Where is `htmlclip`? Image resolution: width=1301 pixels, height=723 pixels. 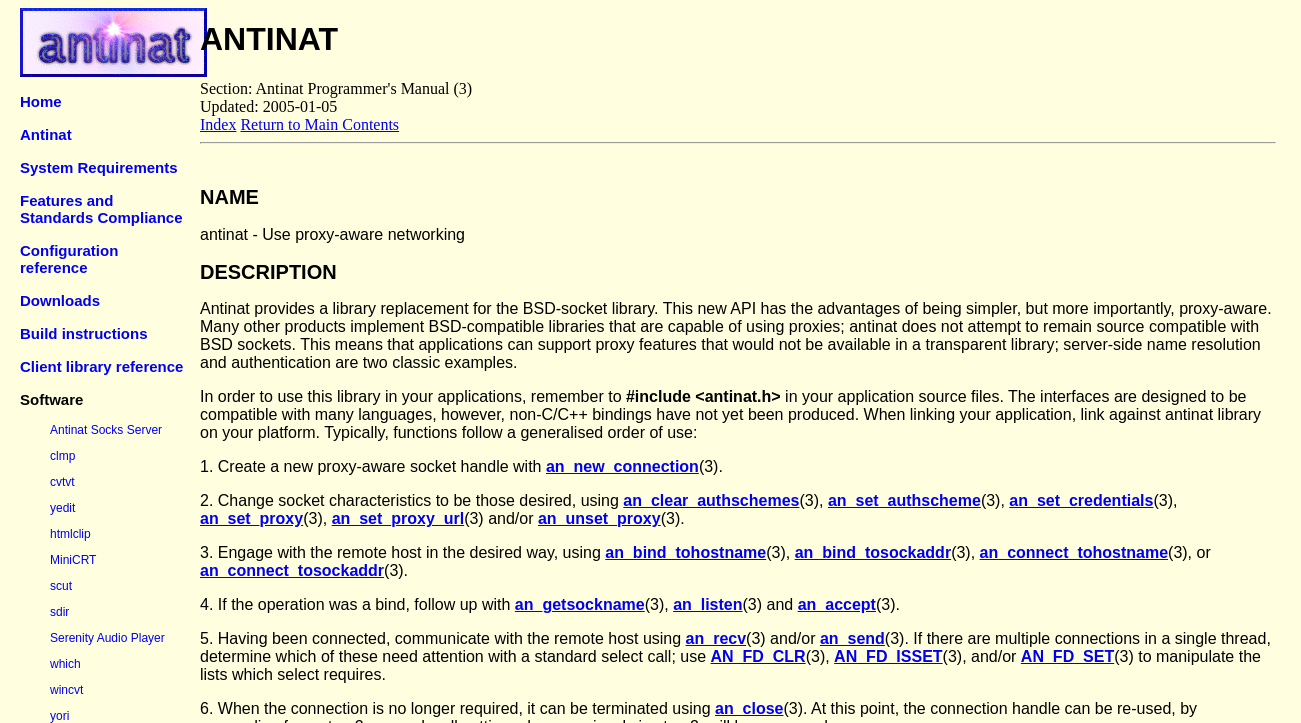
htmlclip is located at coordinates (70, 534).